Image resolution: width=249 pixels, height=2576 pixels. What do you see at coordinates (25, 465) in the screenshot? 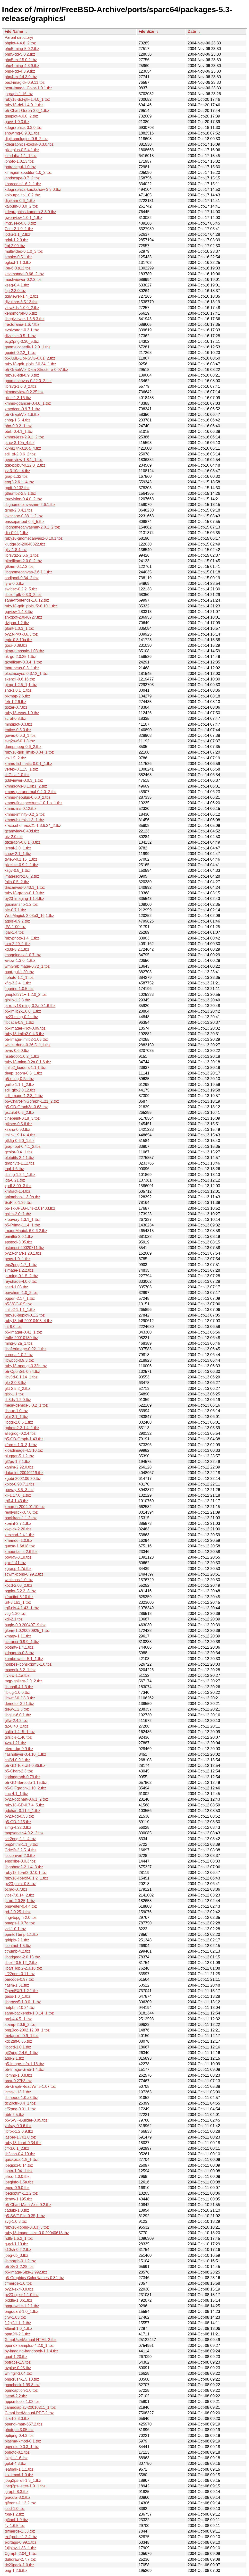
I see `gdk-pixbuf-0.22.0_2.tbz` at bounding box center [25, 465].